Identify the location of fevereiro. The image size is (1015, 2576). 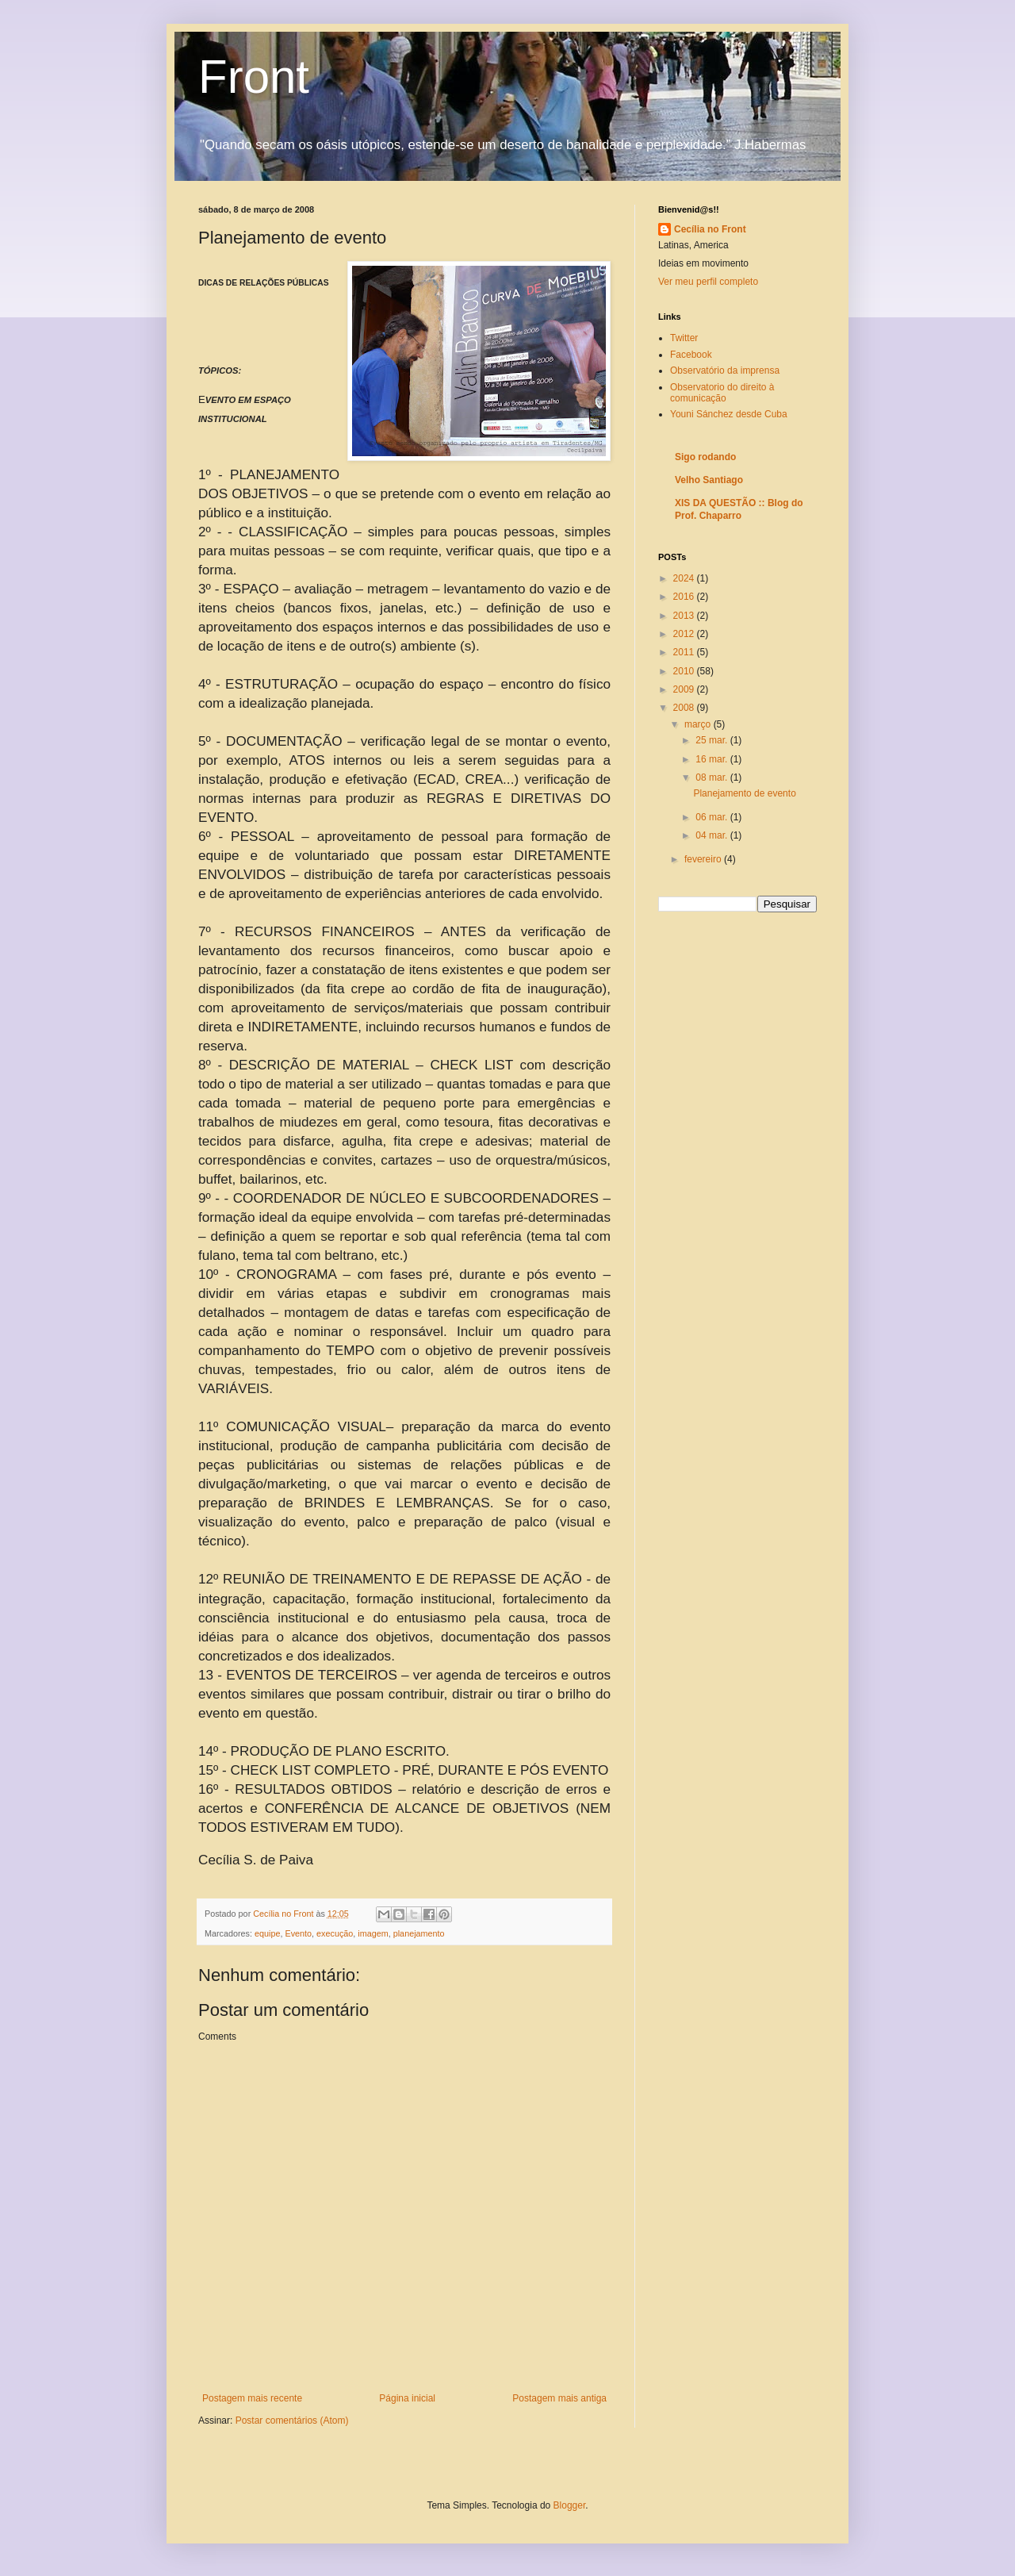
(704, 859).